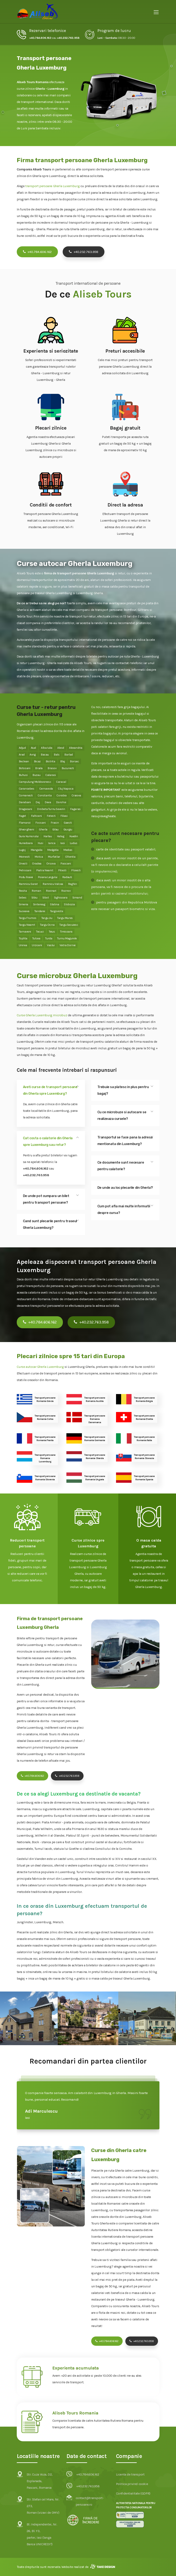  Describe the element at coordinates (25, 931) in the screenshot. I see `Tarnaveni` at that location.